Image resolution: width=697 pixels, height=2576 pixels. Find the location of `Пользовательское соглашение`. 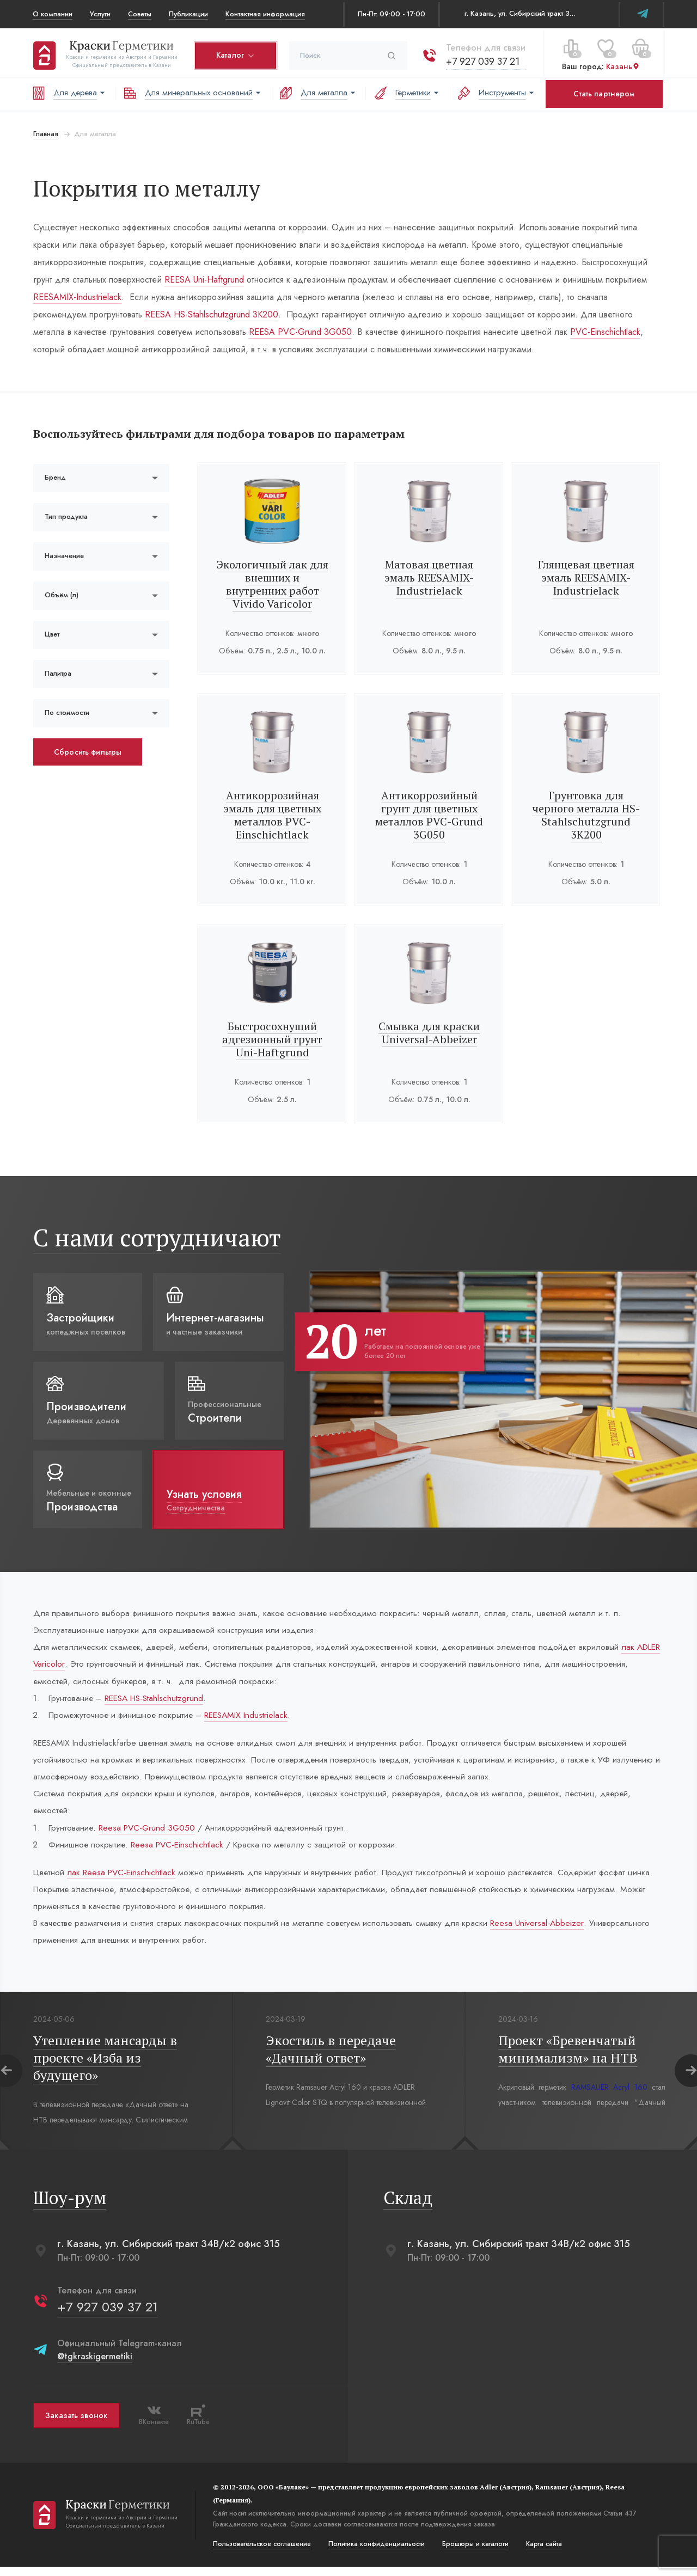

Пользовательское соглашение is located at coordinates (261, 2553).